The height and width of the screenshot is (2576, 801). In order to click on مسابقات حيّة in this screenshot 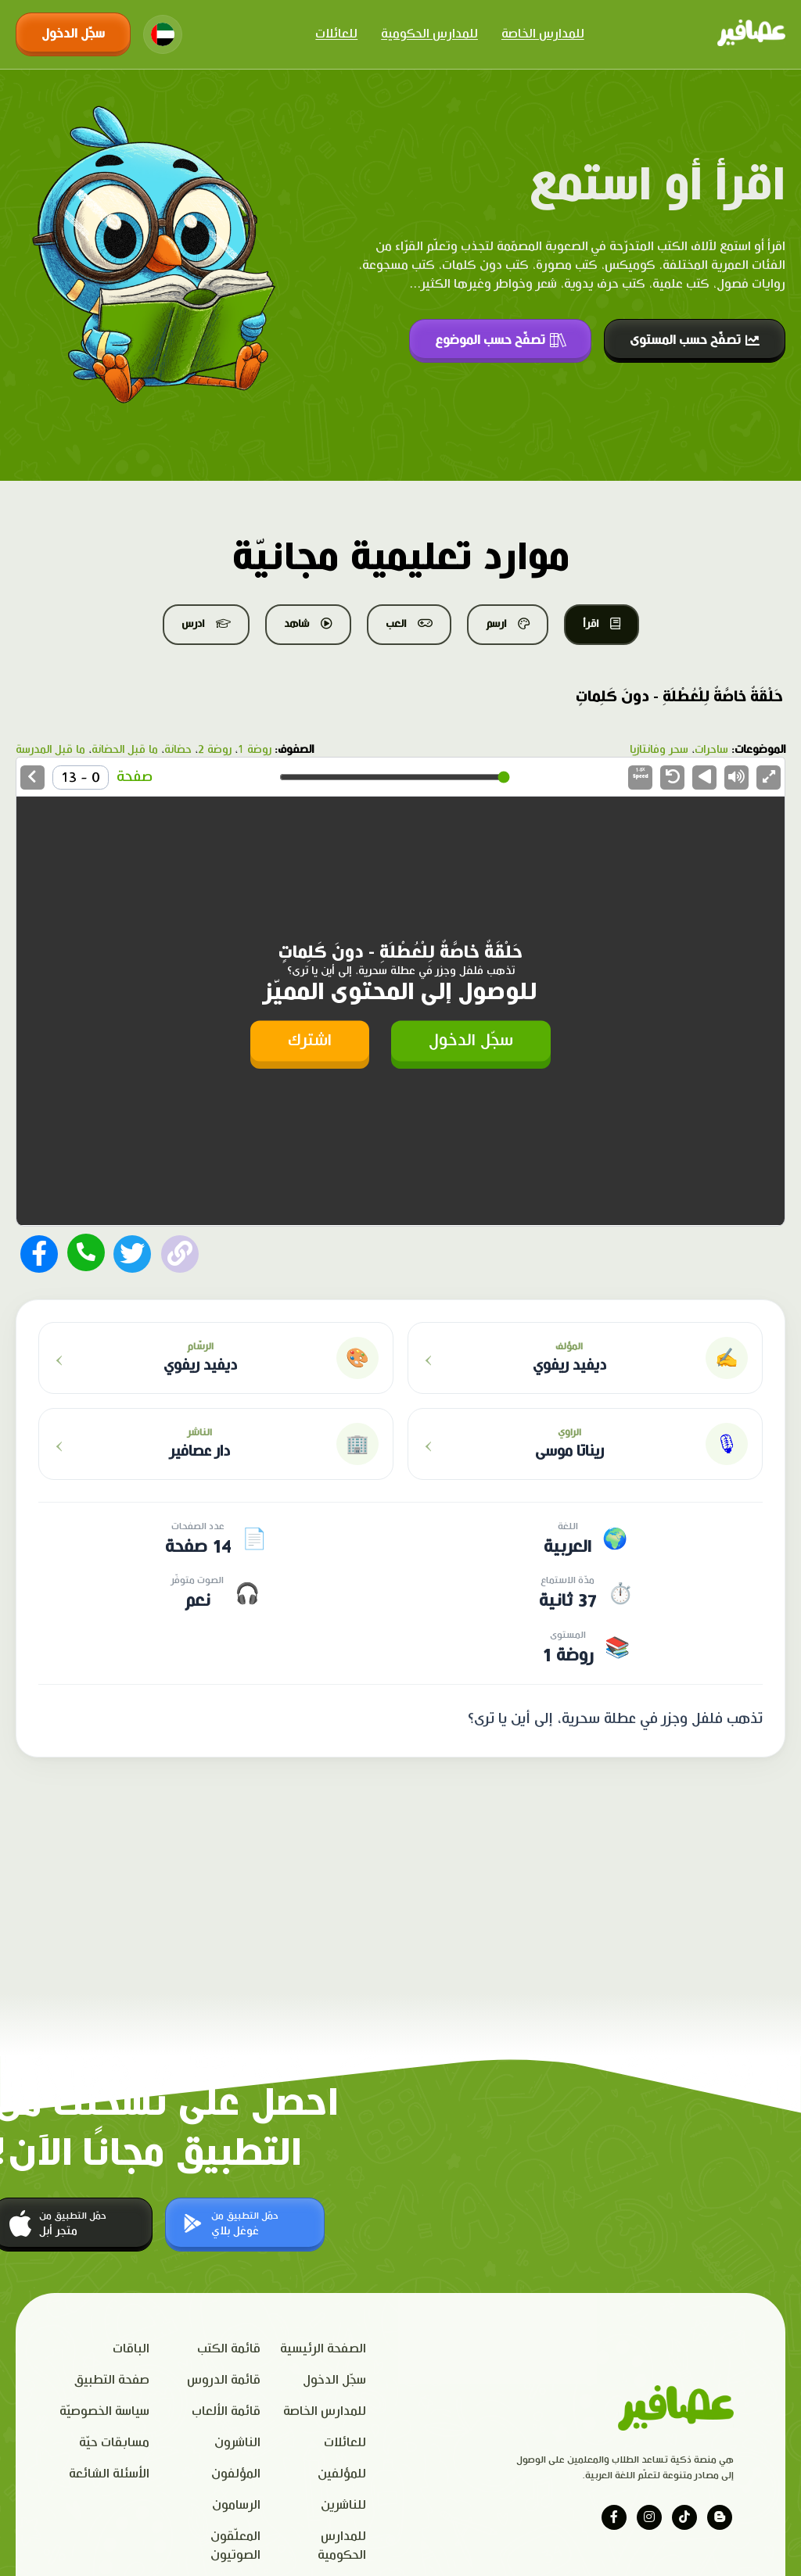, I will do `click(114, 2442)`.